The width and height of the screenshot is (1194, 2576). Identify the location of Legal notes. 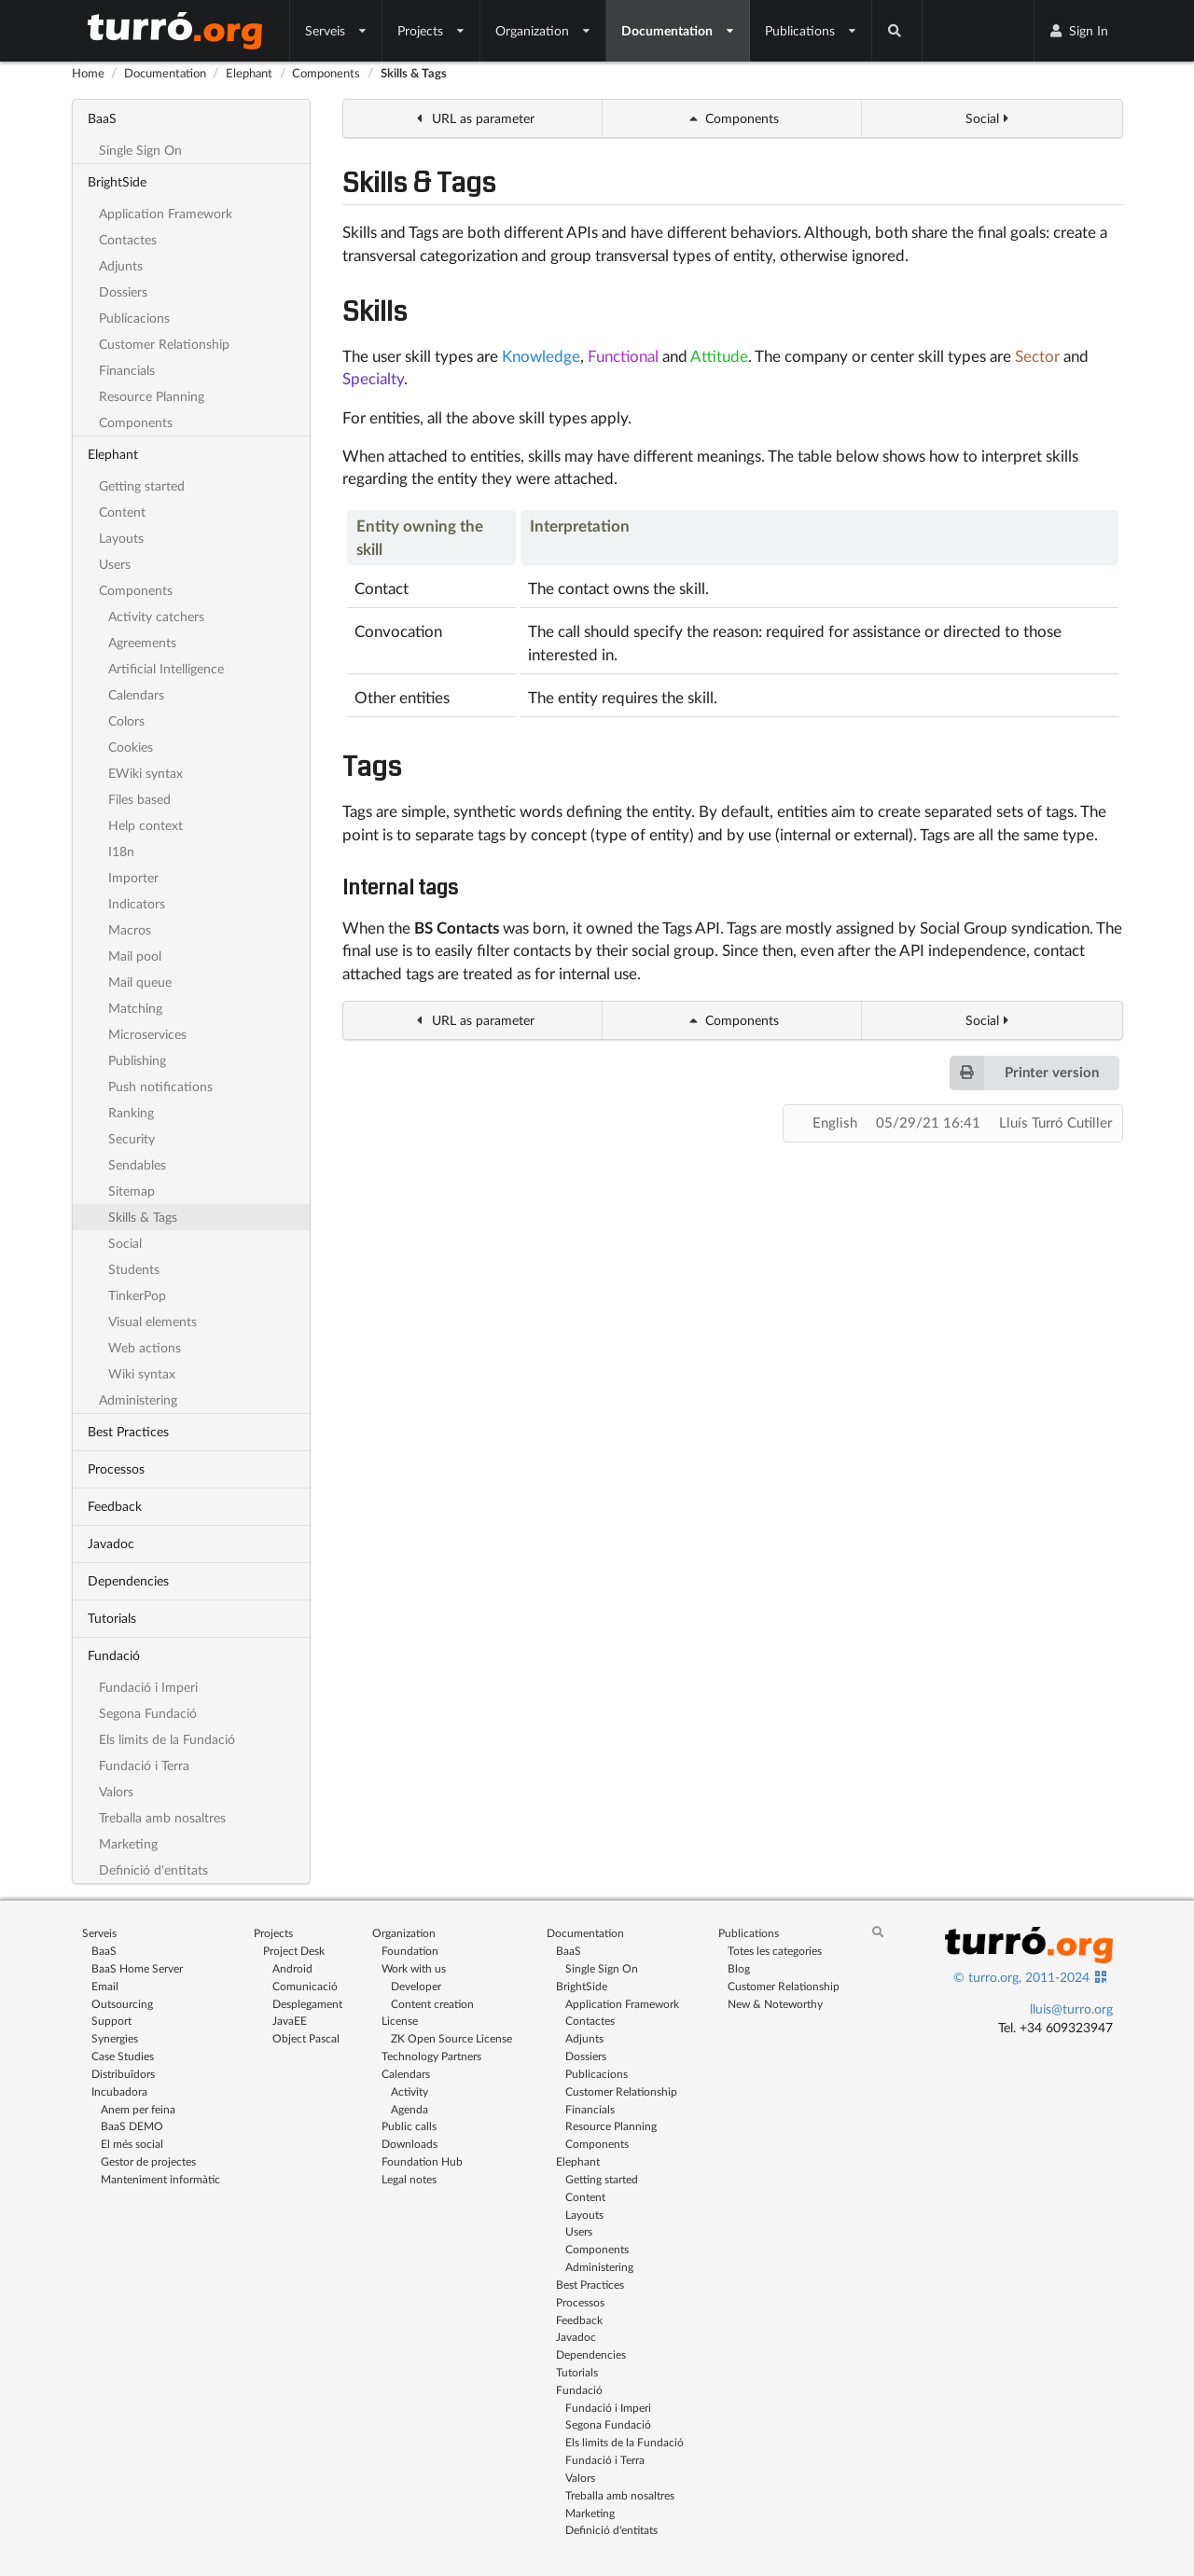
(409, 2179).